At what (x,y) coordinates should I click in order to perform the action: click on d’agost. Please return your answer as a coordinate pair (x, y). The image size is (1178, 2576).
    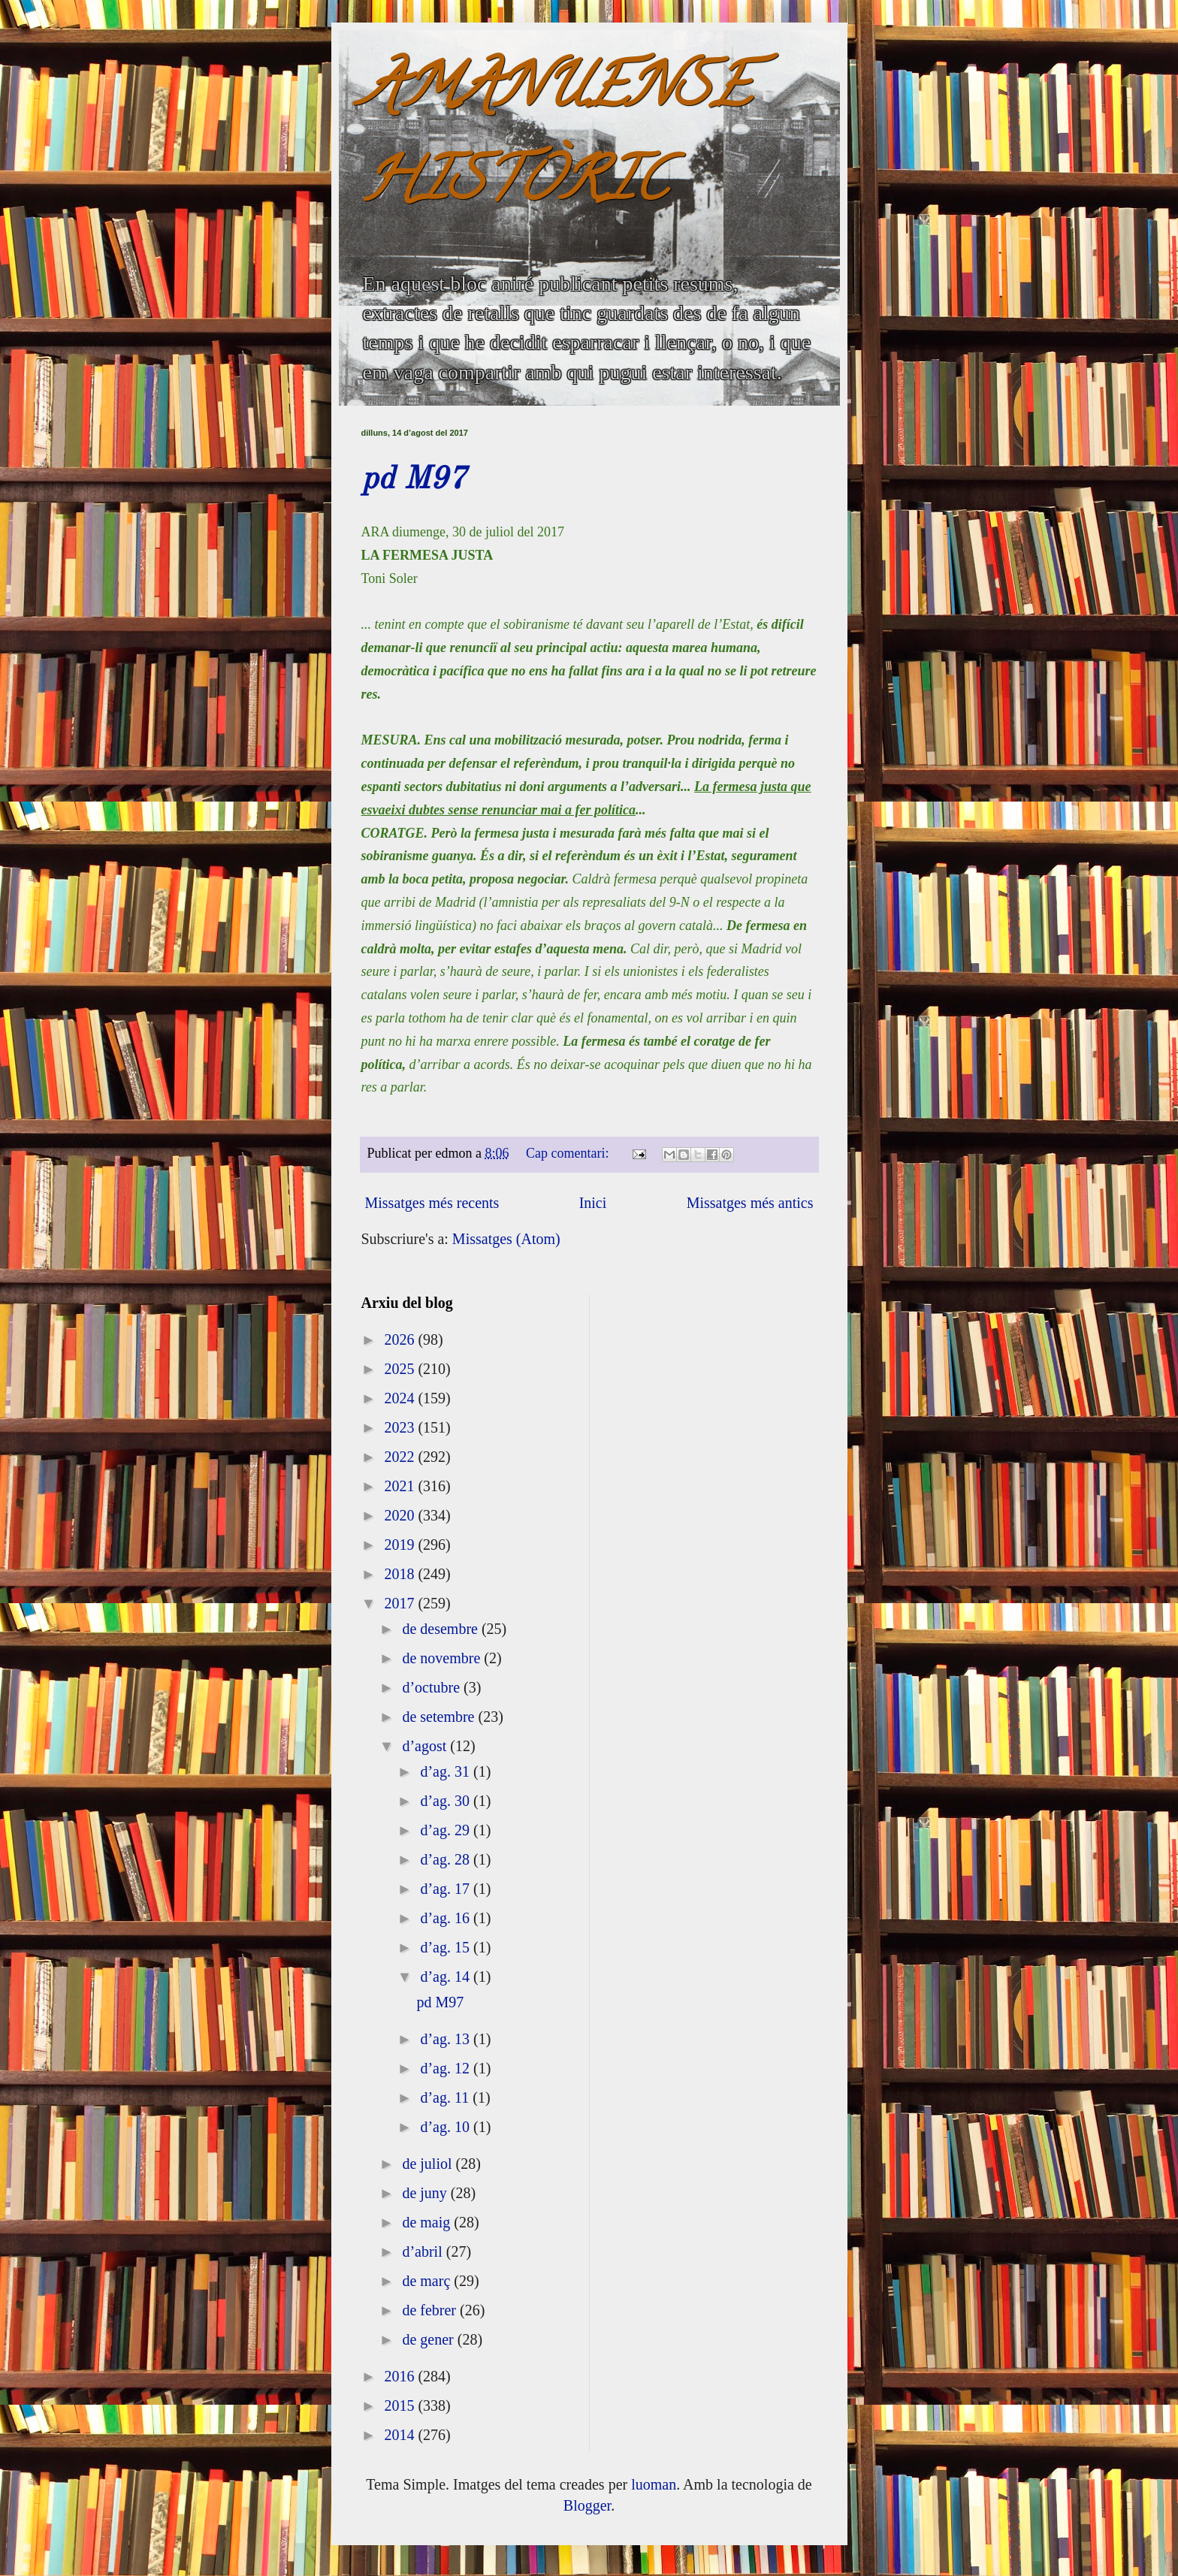
    Looking at the image, I should click on (426, 1746).